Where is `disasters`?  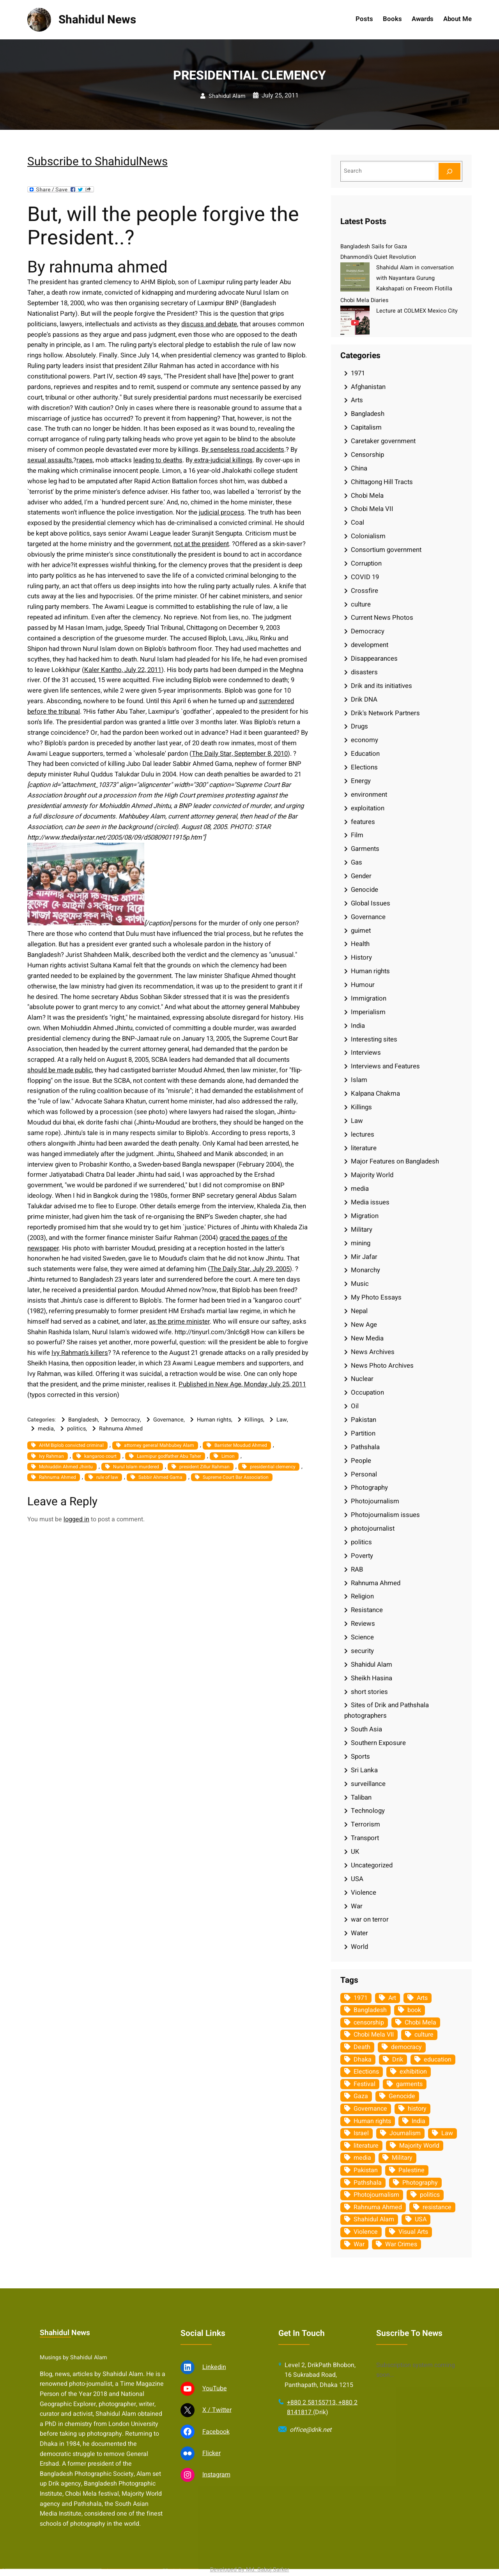
disasters is located at coordinates (364, 672).